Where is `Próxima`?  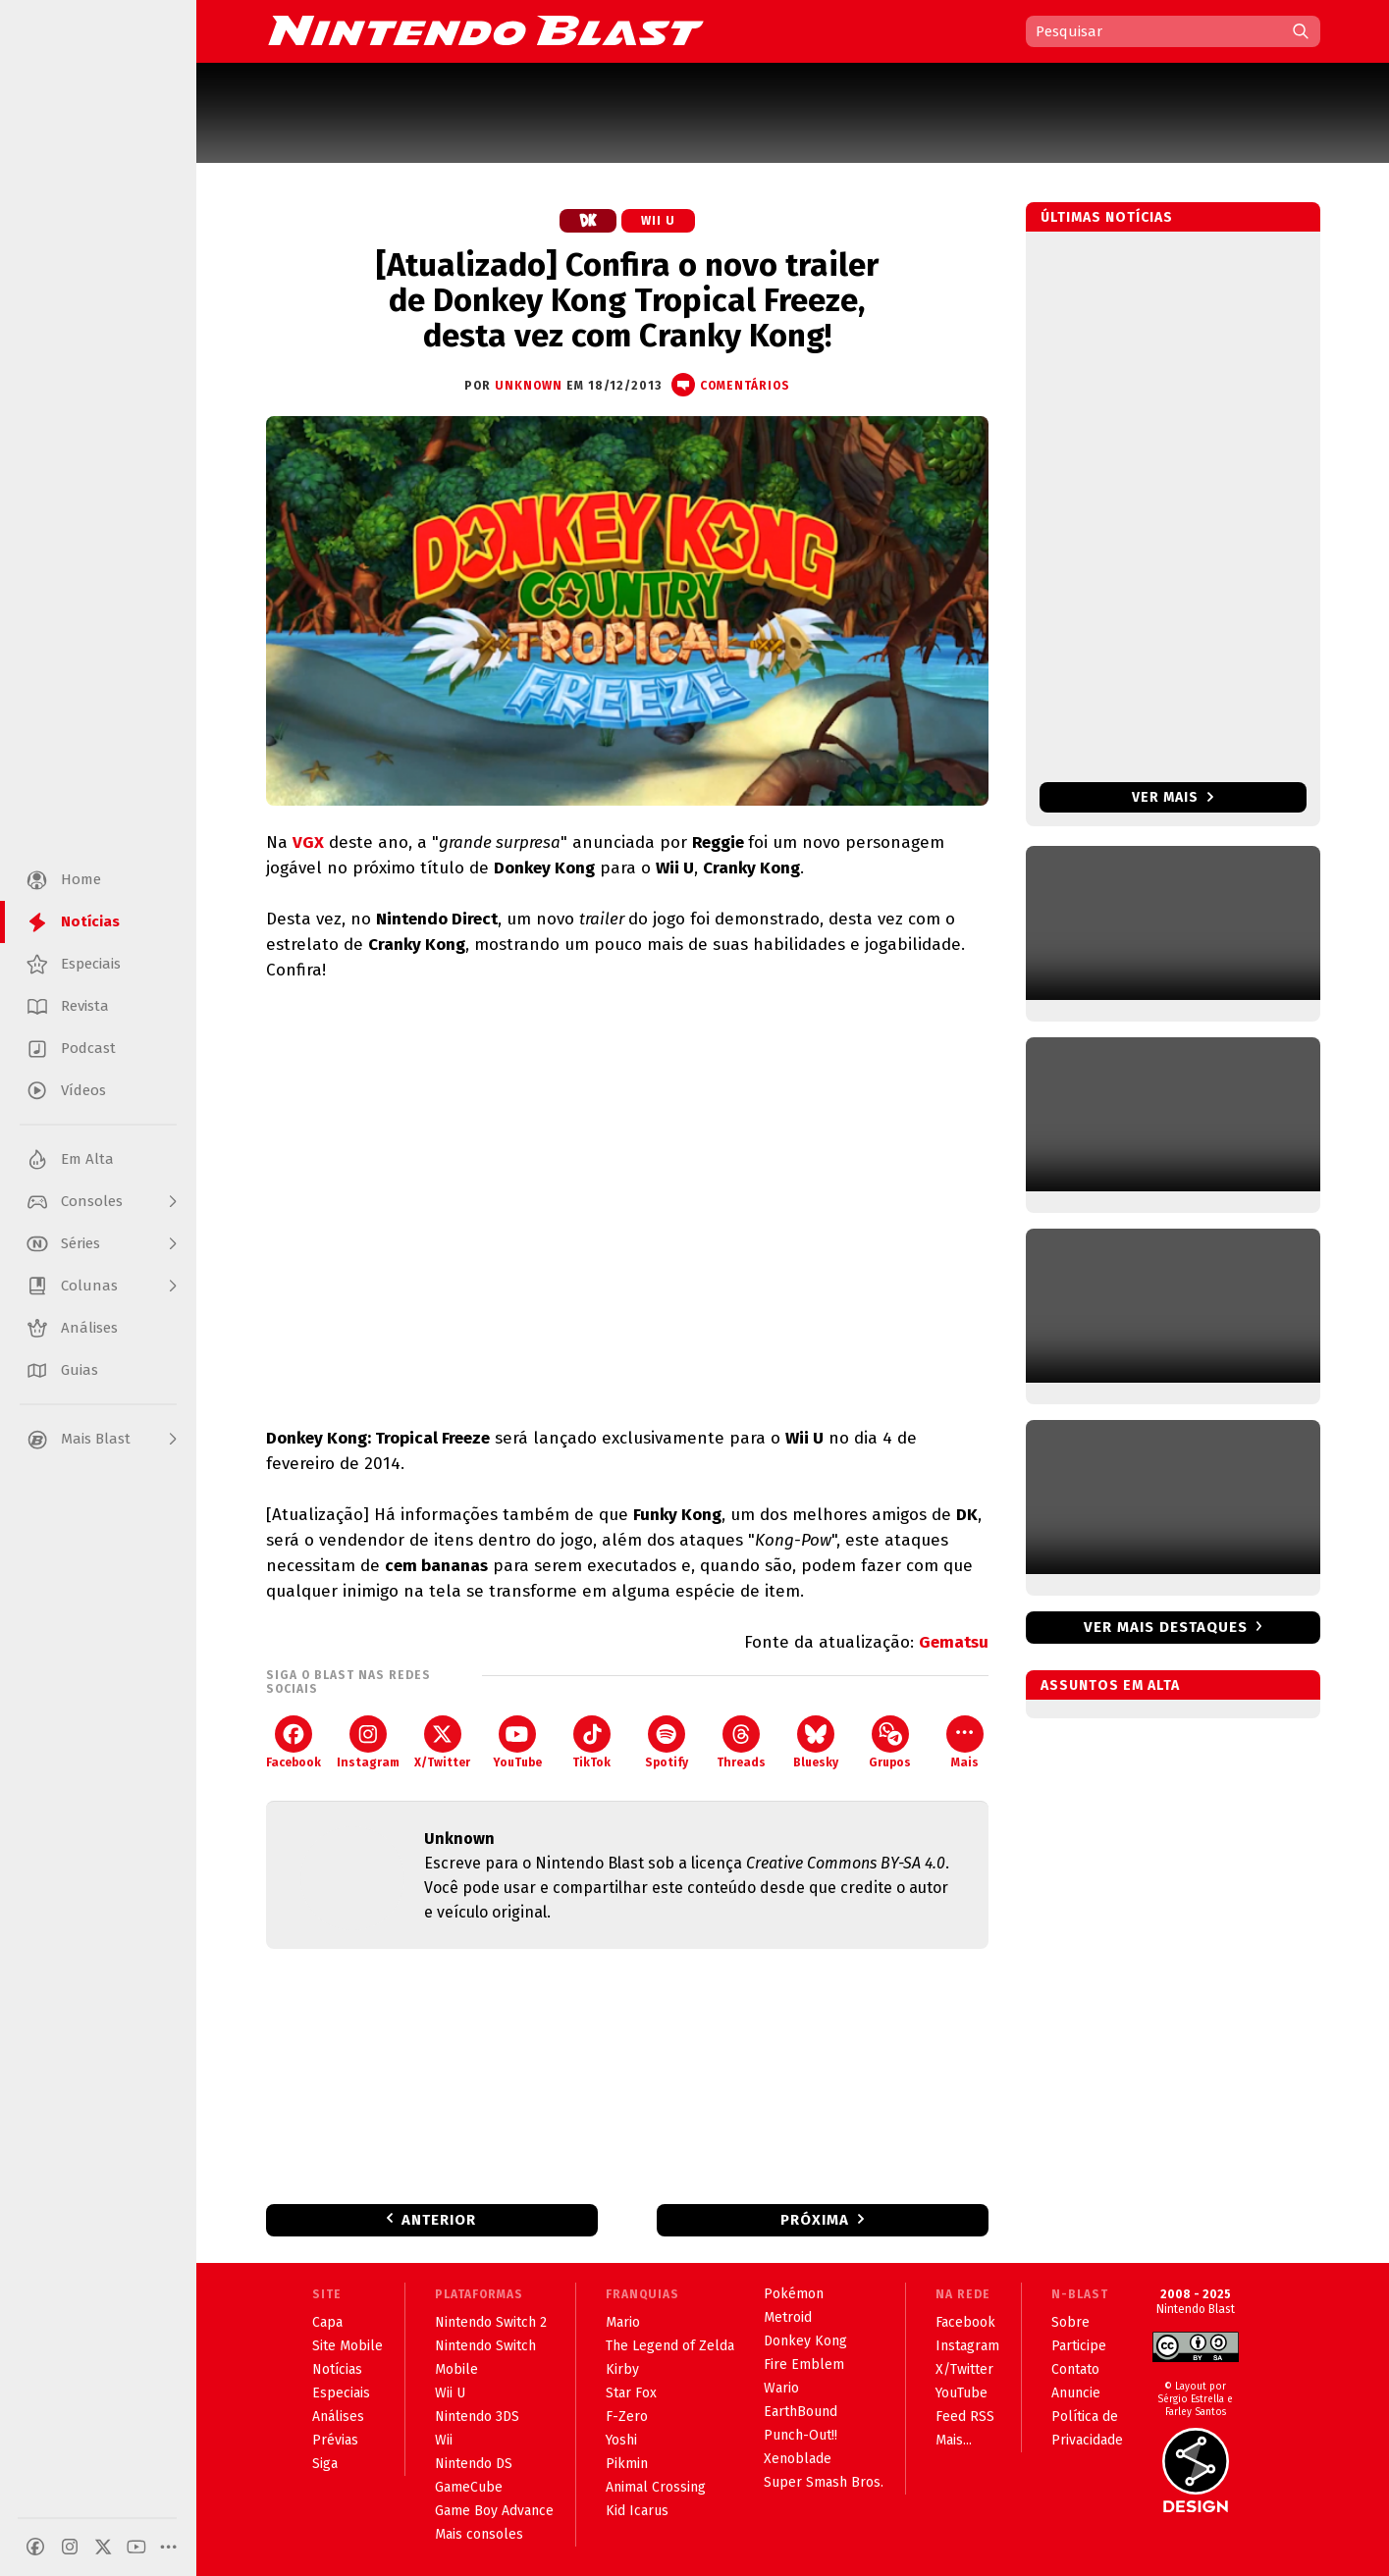 Próxima is located at coordinates (814, 2220).